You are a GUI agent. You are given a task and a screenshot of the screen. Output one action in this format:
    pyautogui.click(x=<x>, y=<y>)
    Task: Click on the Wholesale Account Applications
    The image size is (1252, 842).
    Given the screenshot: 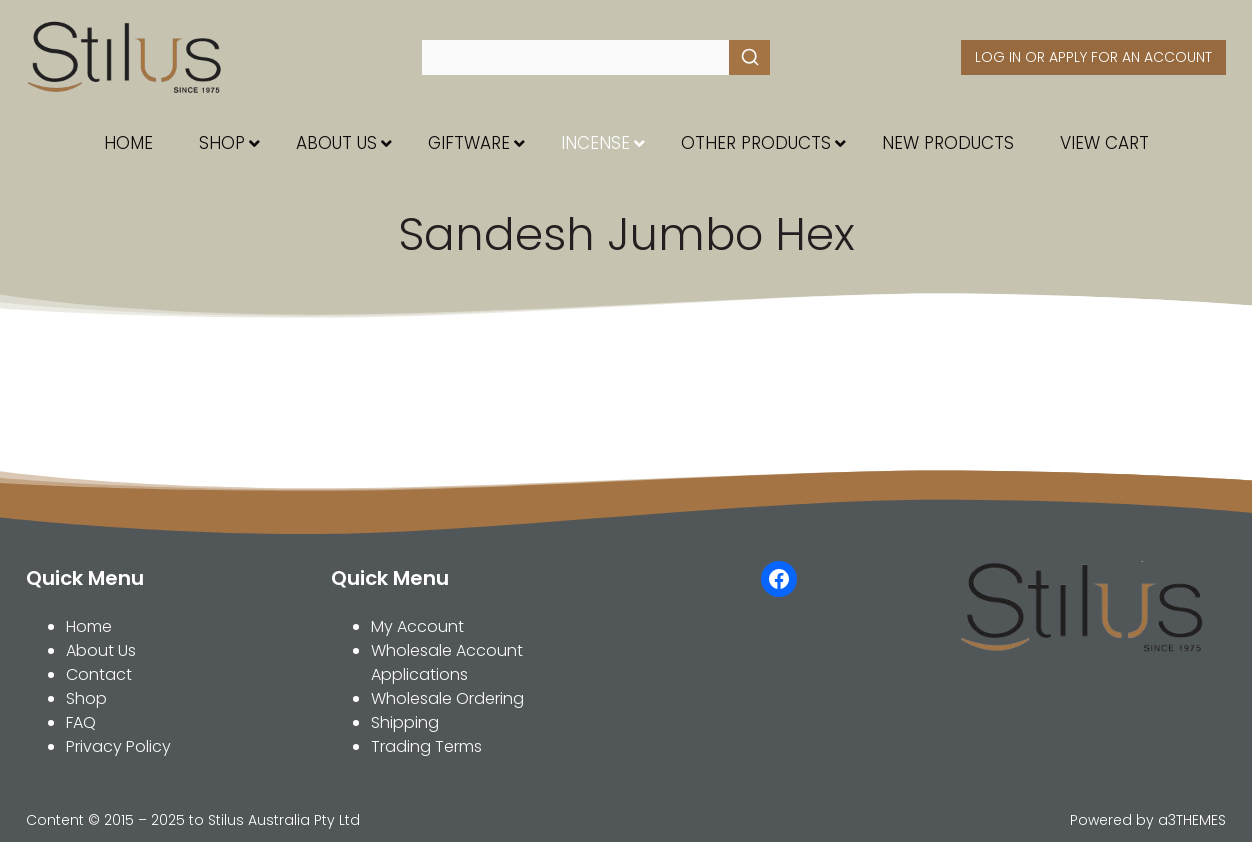 What is the action you would take?
    pyautogui.click(x=447, y=662)
    